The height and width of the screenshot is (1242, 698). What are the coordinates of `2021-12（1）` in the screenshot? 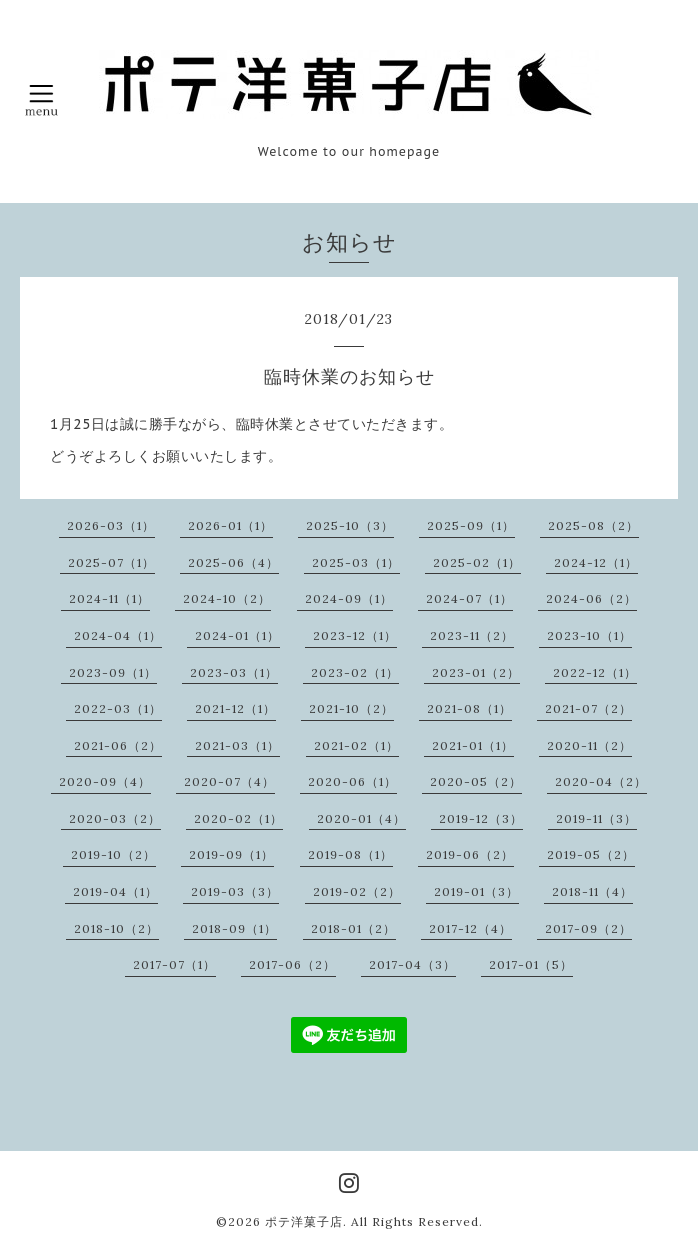 It's located at (235, 708).